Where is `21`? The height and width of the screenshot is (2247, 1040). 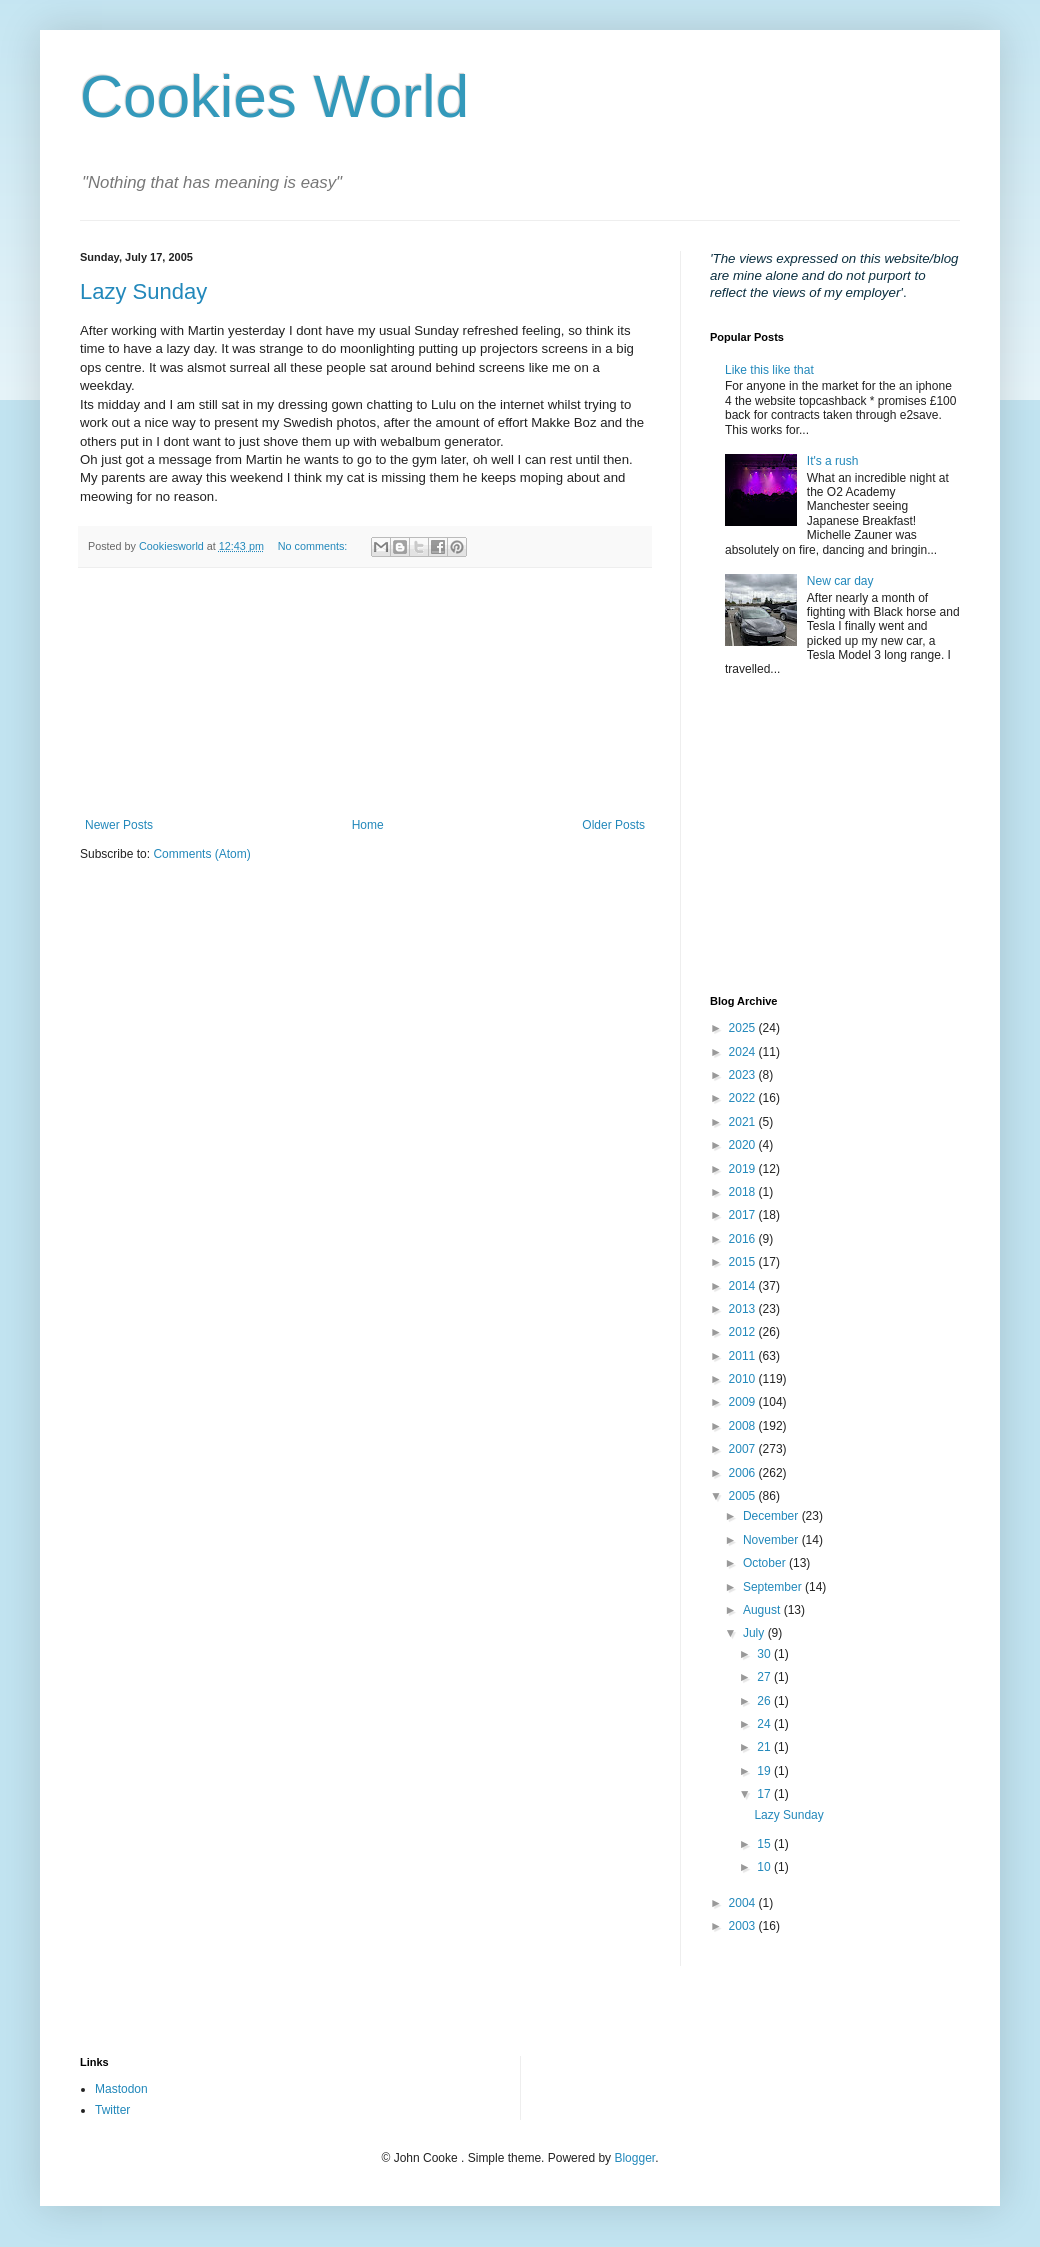 21 is located at coordinates (765, 1747).